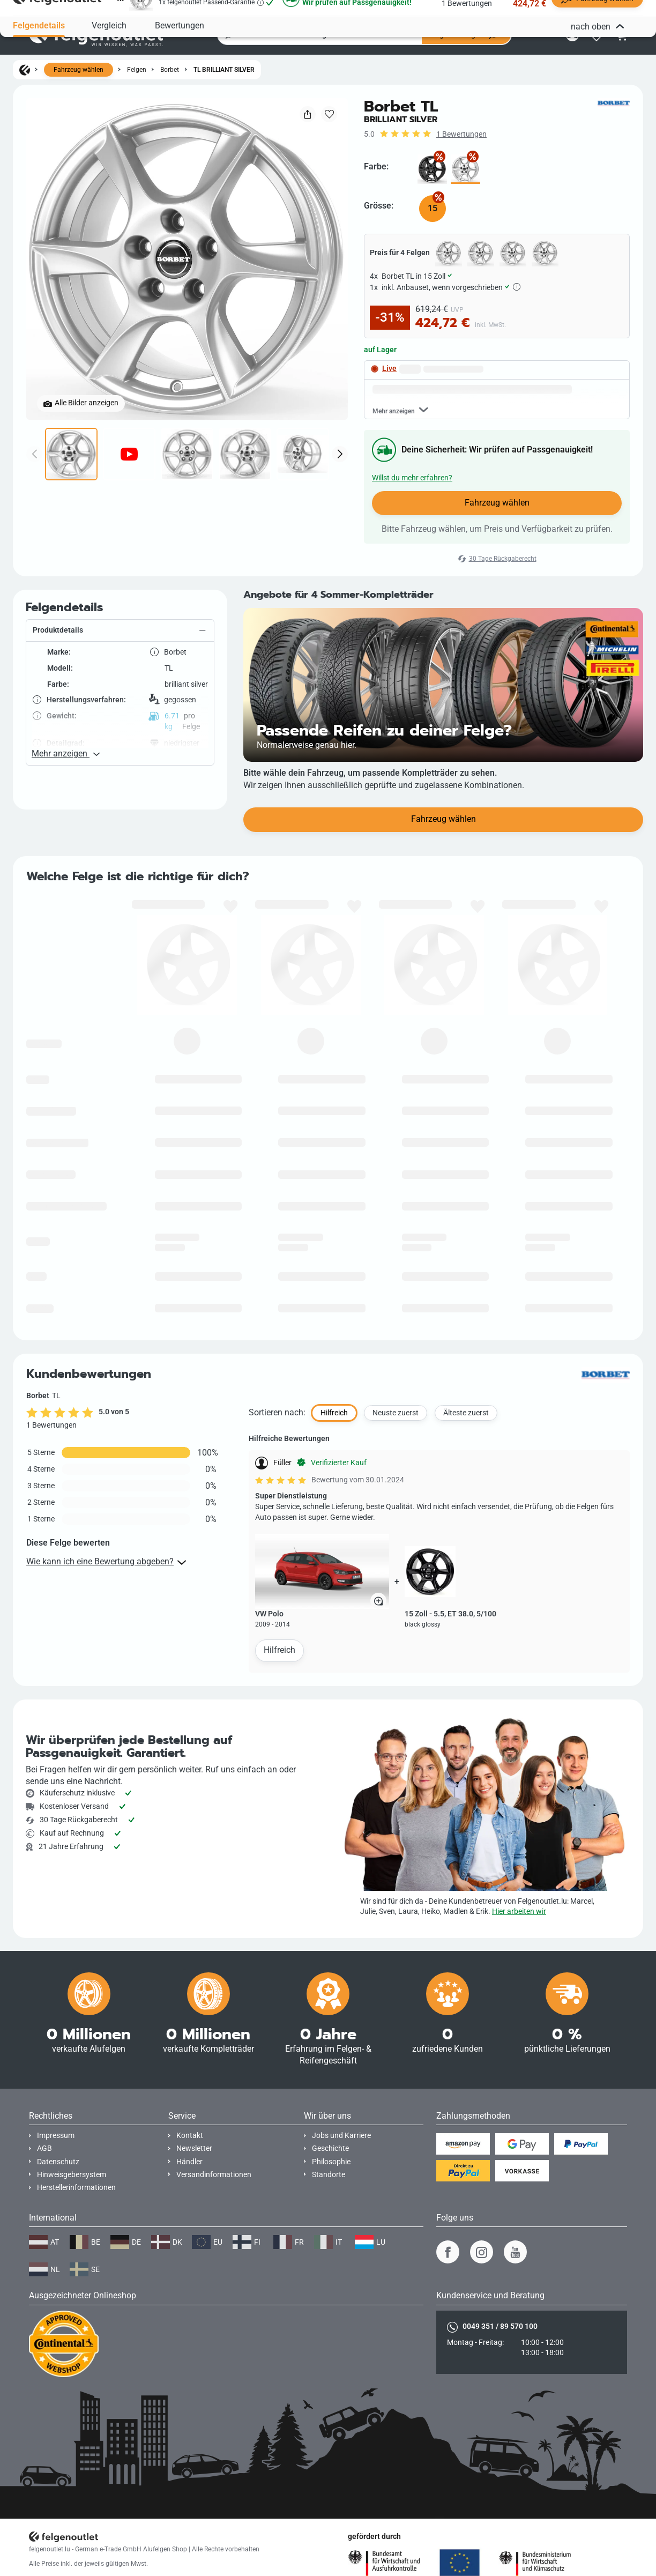 This screenshot has height=2576, width=656. I want to click on Felgen, so click(136, 69).